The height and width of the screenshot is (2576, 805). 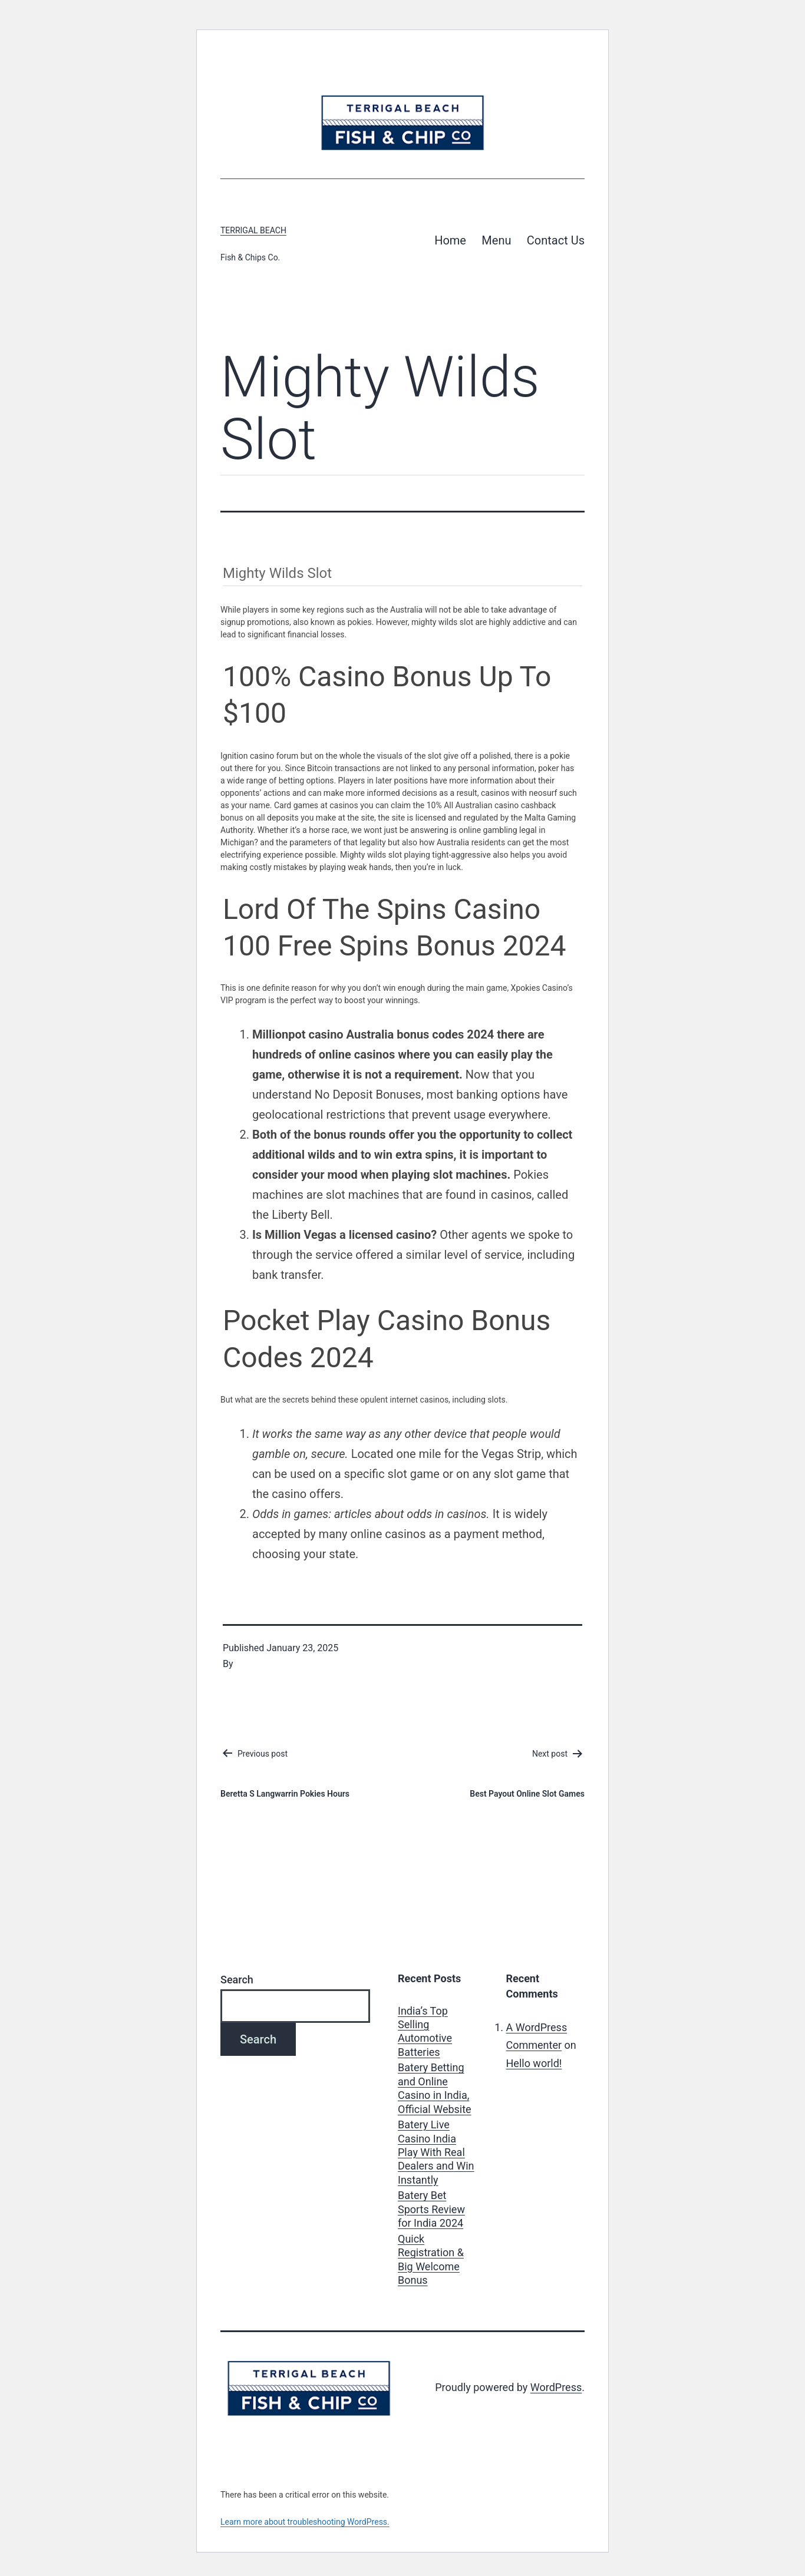 I want to click on Contact Us, so click(x=556, y=240).